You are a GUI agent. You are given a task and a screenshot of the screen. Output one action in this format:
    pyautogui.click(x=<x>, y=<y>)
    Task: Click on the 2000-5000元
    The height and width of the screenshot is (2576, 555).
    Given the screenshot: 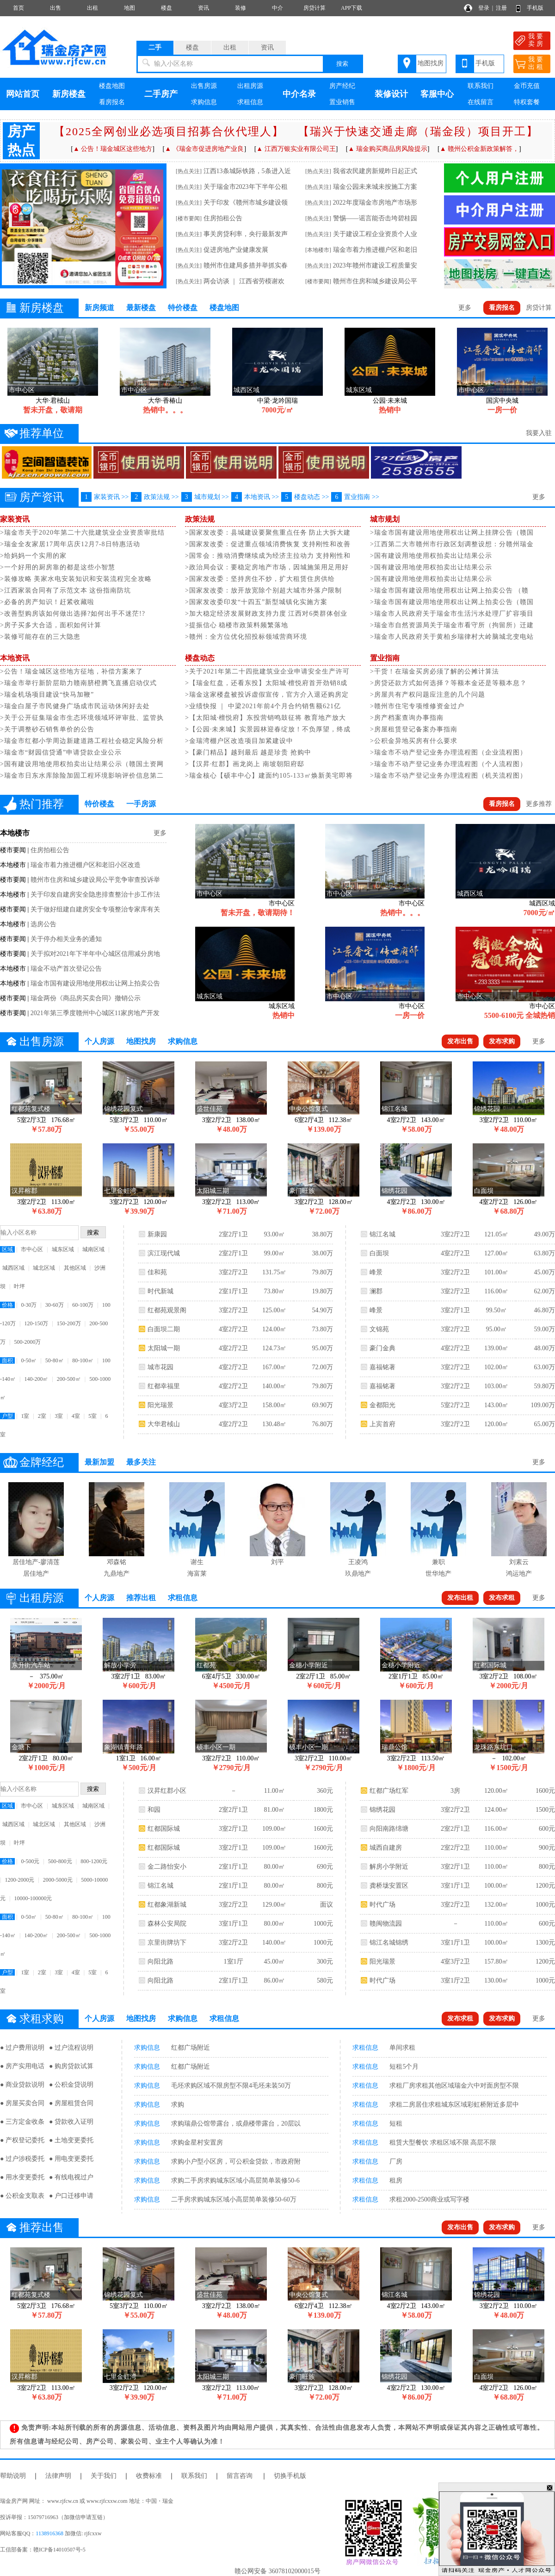 What is the action you would take?
    pyautogui.click(x=58, y=1880)
    